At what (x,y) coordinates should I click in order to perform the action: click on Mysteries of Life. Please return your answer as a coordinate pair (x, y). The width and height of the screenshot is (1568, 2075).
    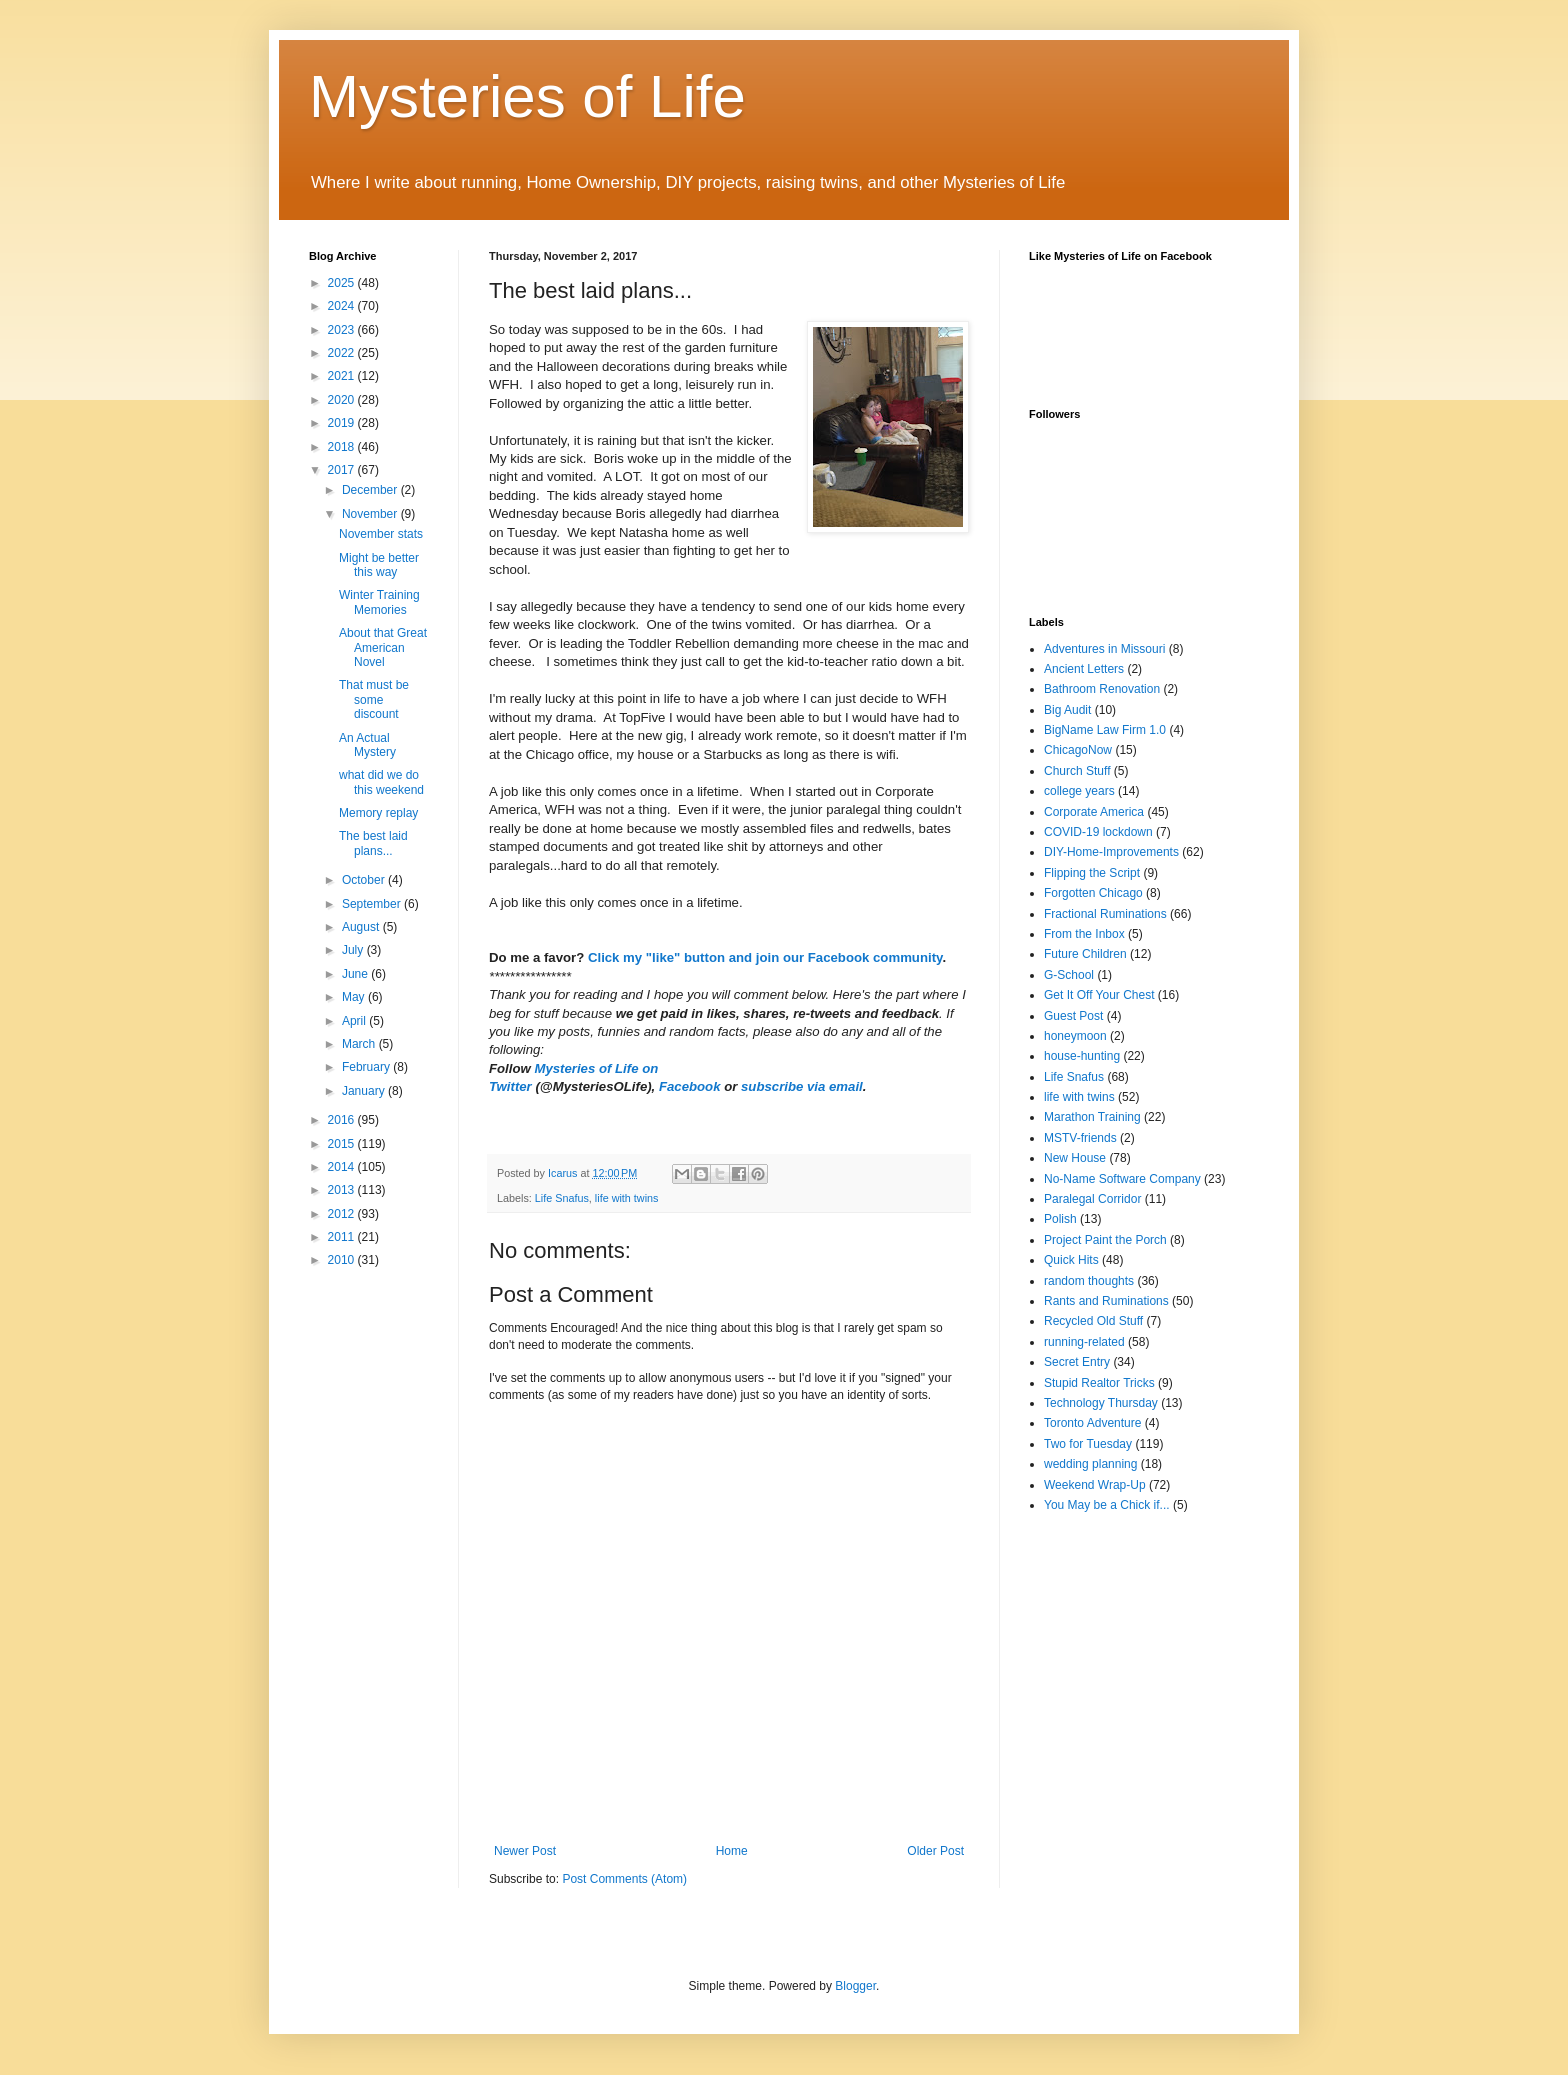
    Looking at the image, I should click on (527, 96).